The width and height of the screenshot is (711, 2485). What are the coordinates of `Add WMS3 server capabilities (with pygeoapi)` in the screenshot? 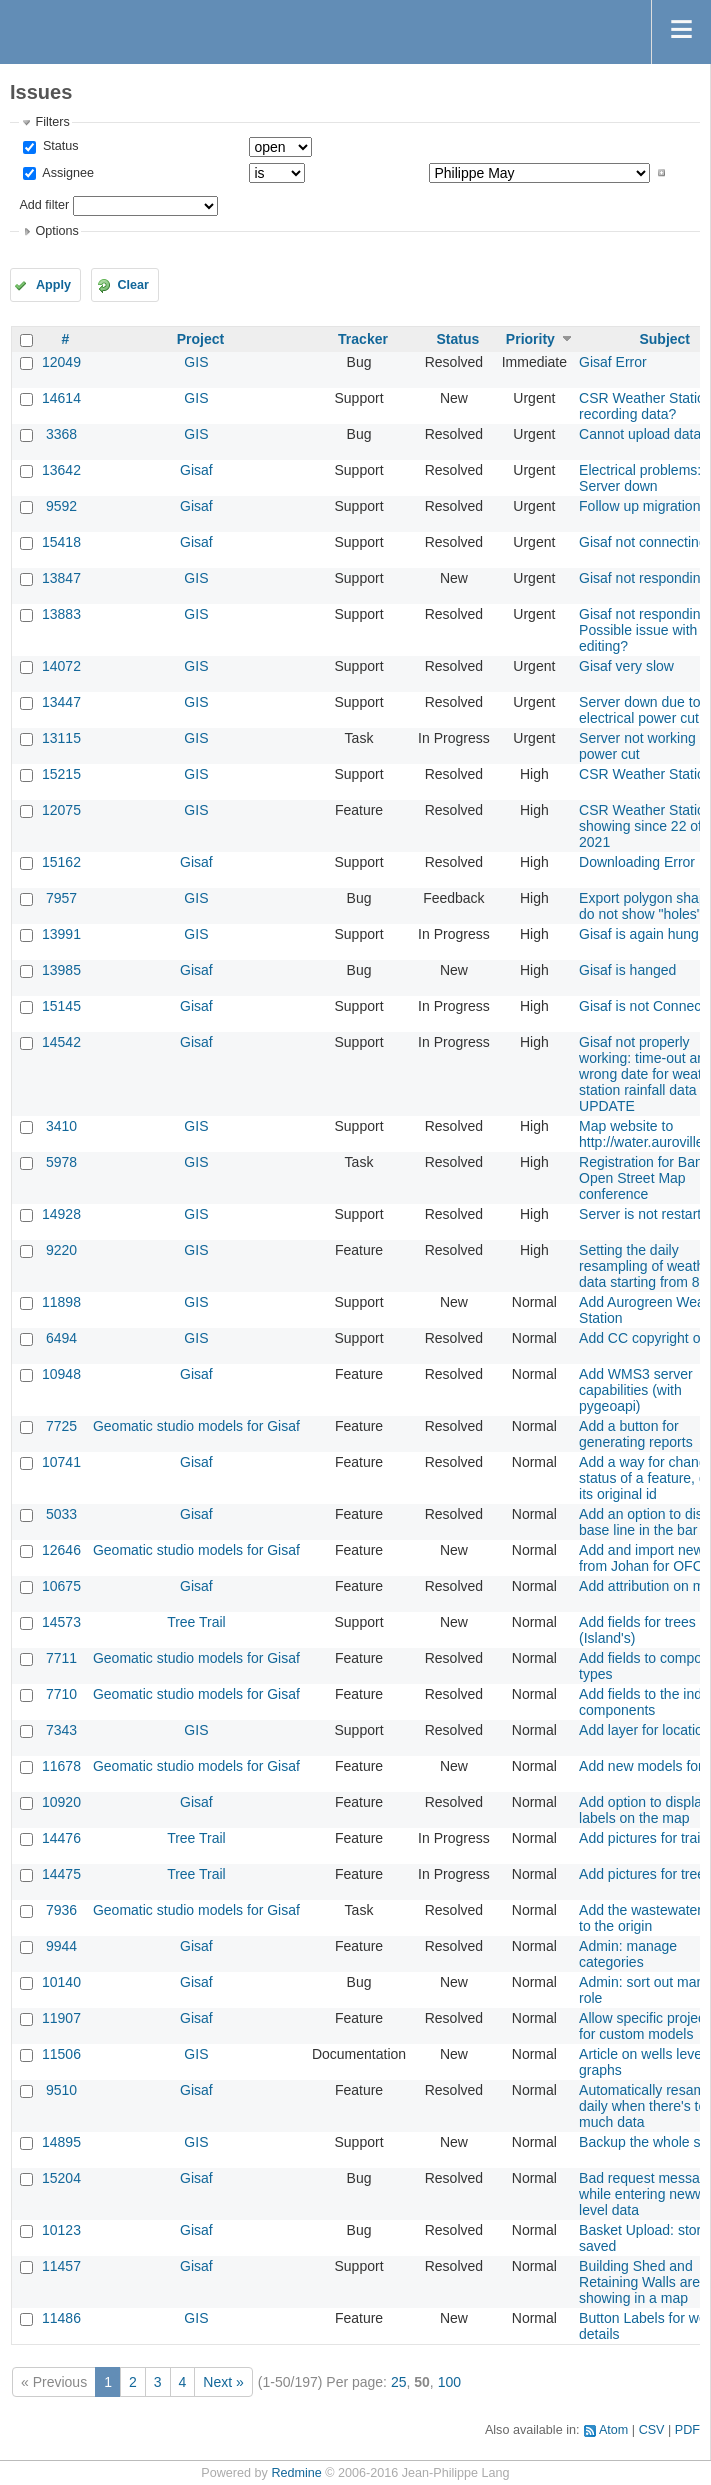 It's located at (636, 1390).